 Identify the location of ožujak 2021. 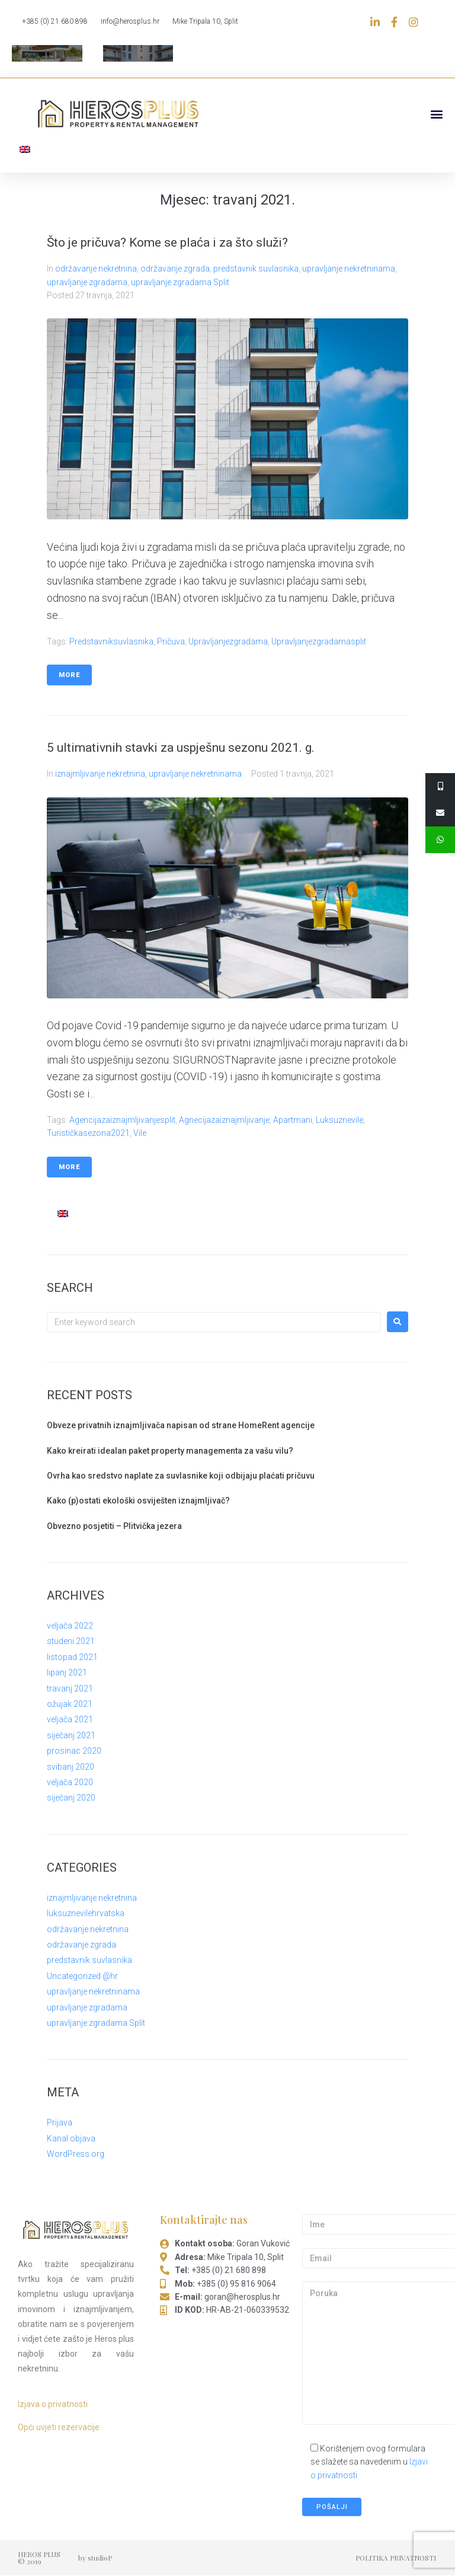
(69, 1704).